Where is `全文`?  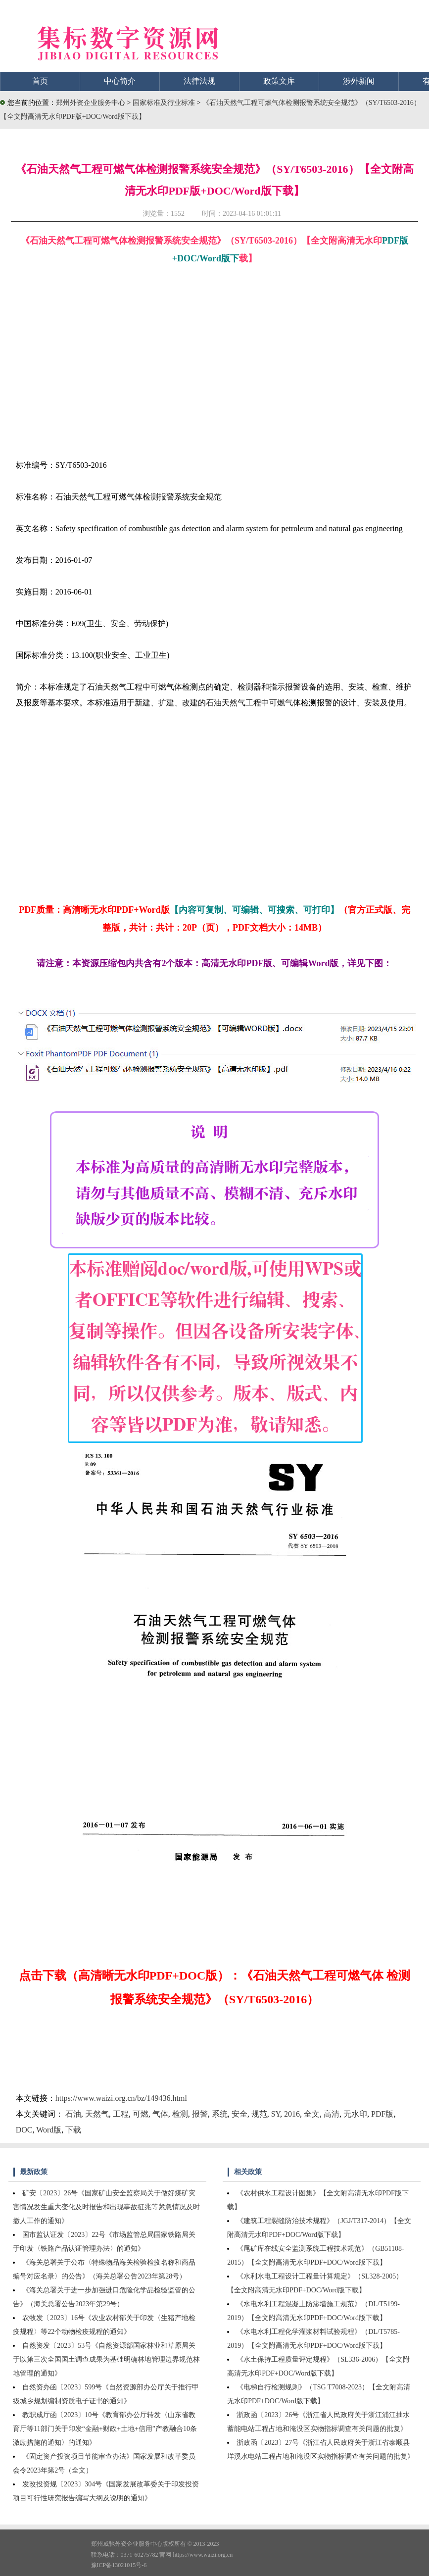 全文 is located at coordinates (312, 2114).